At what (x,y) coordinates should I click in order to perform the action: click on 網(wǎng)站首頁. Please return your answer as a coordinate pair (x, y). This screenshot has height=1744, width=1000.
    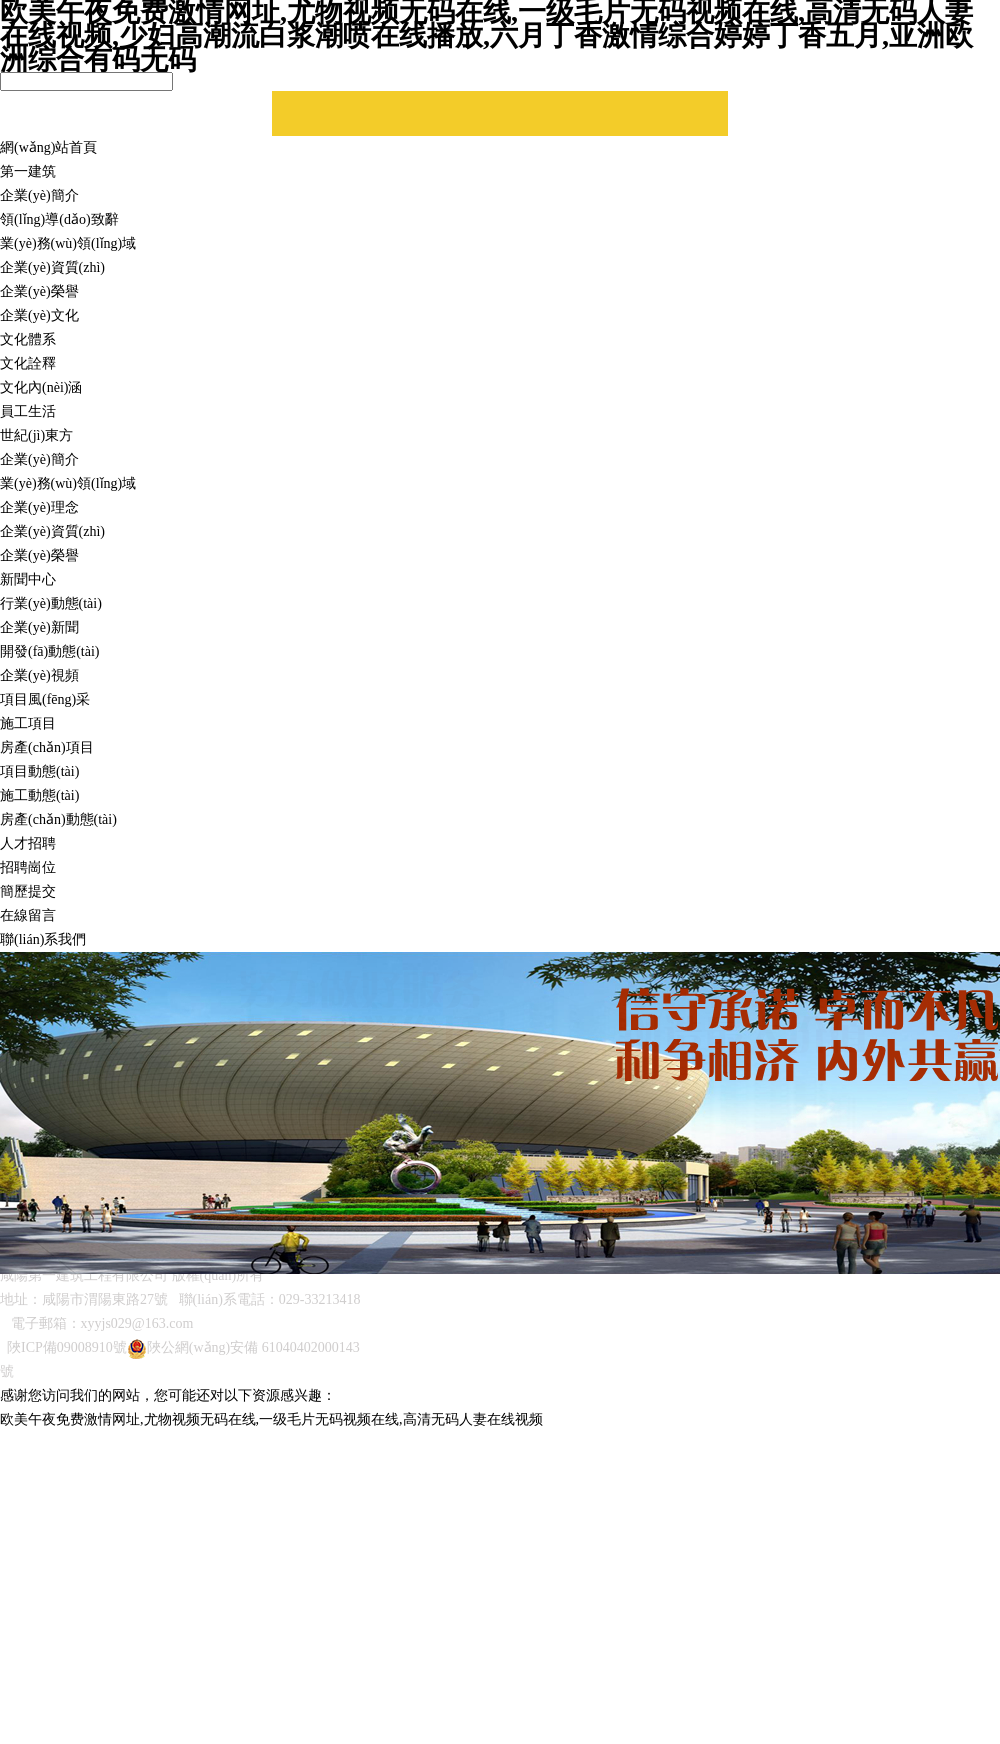
    Looking at the image, I should click on (48, 147).